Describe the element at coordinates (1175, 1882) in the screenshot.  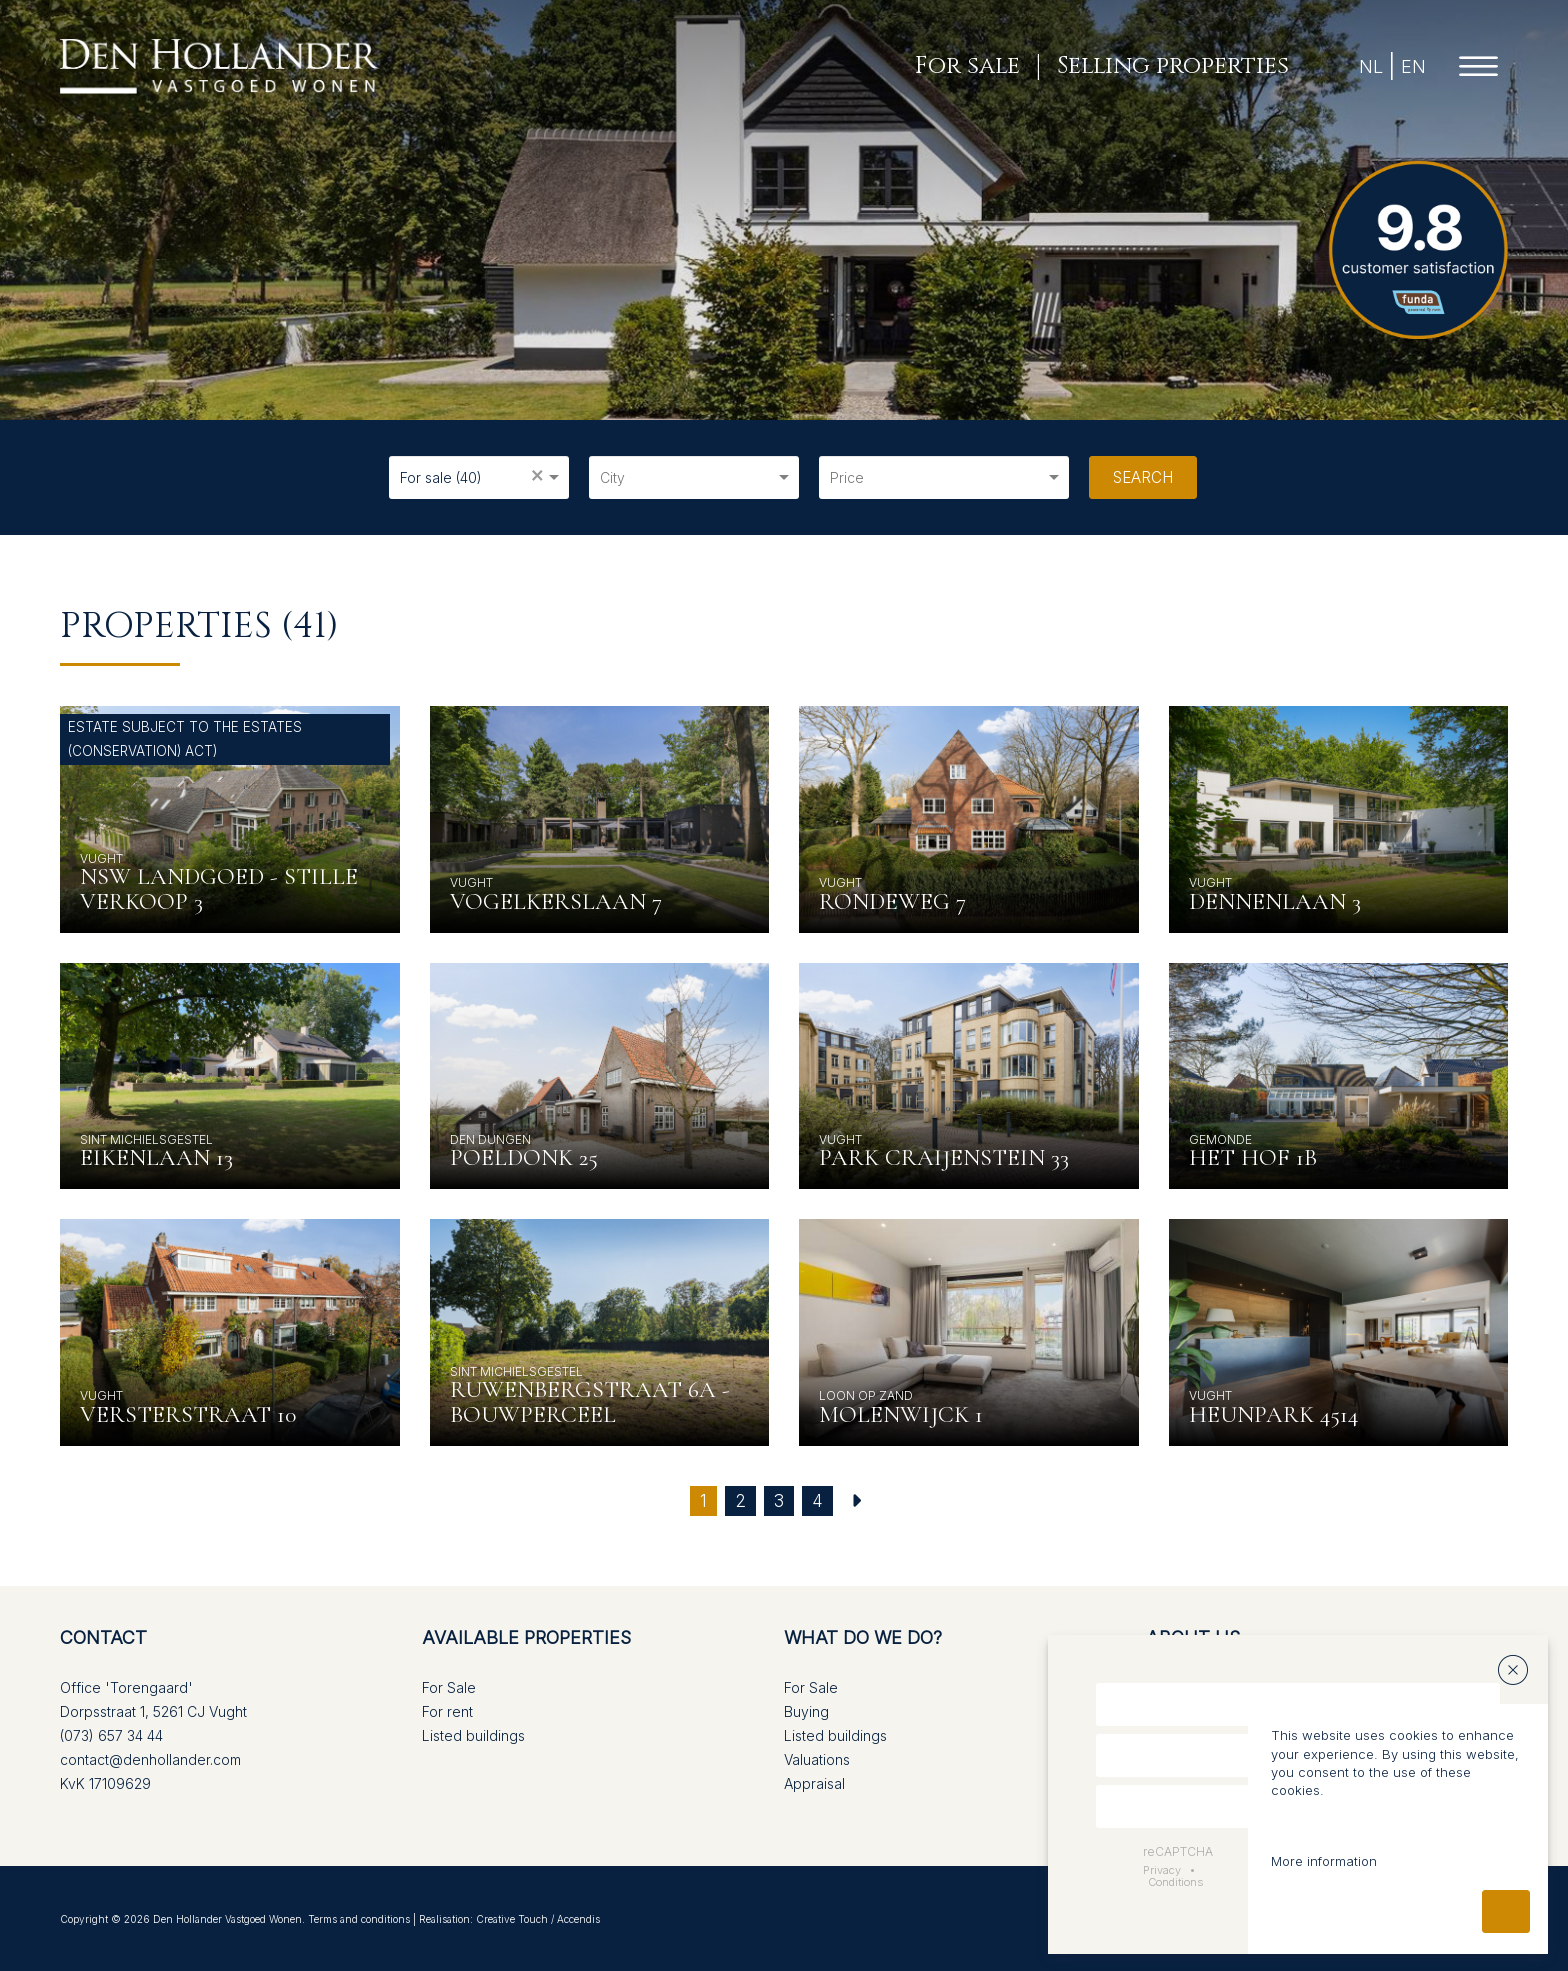
I see `Conditions` at that location.